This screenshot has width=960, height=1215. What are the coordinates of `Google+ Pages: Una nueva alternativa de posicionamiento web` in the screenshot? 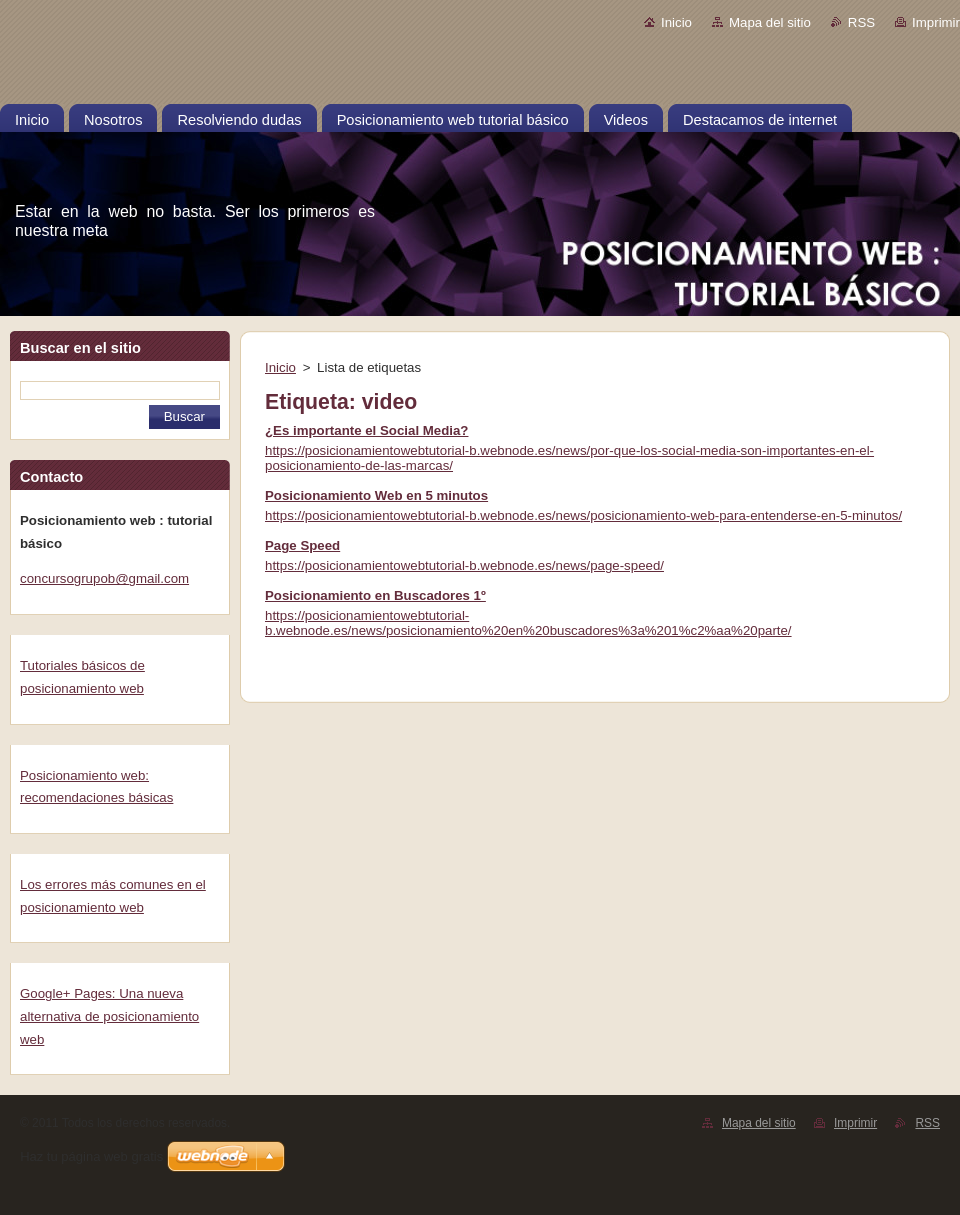 It's located at (109, 1016).